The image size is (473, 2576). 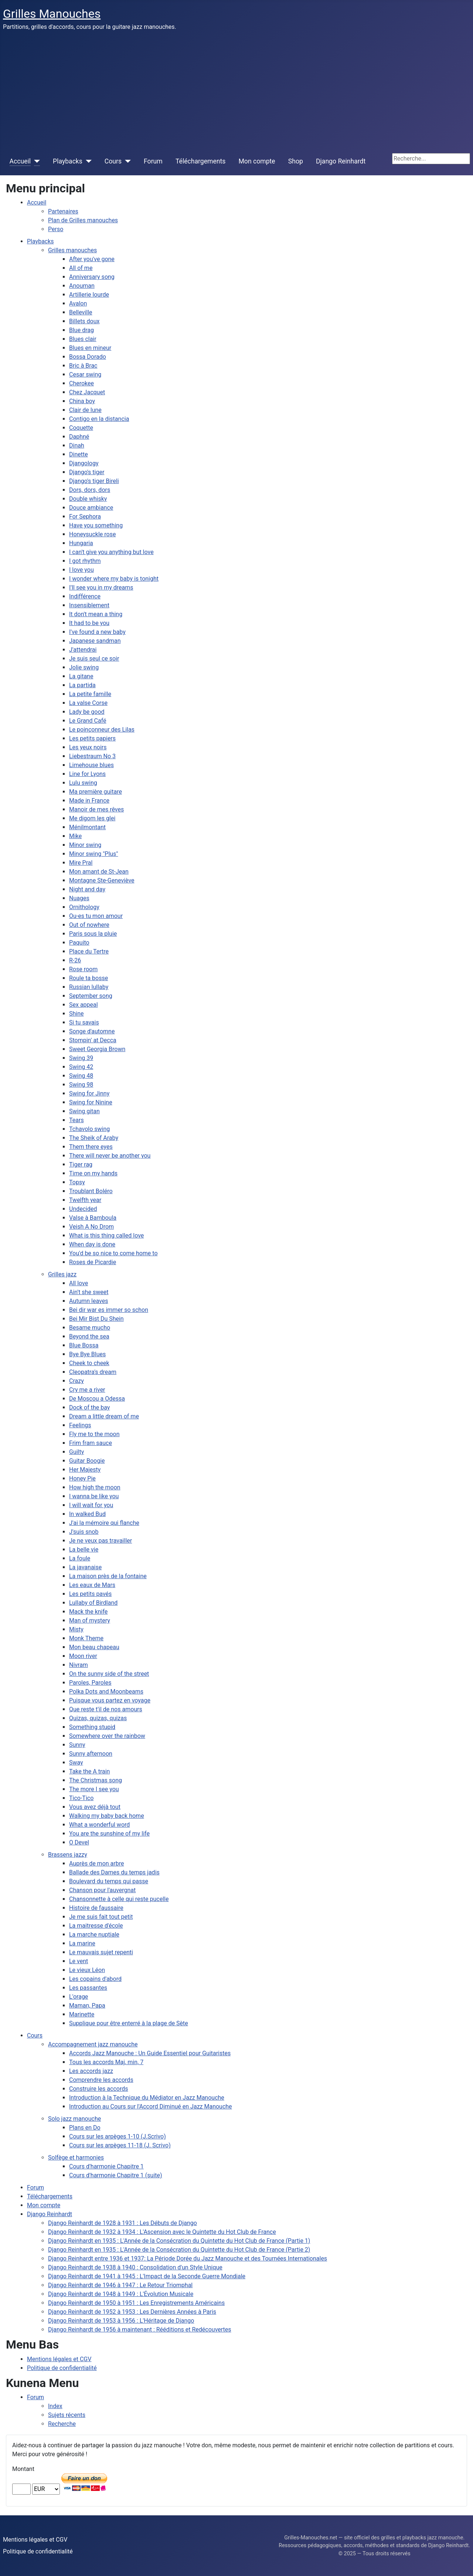 I want to click on Swing for Ninine, so click(x=90, y=1102).